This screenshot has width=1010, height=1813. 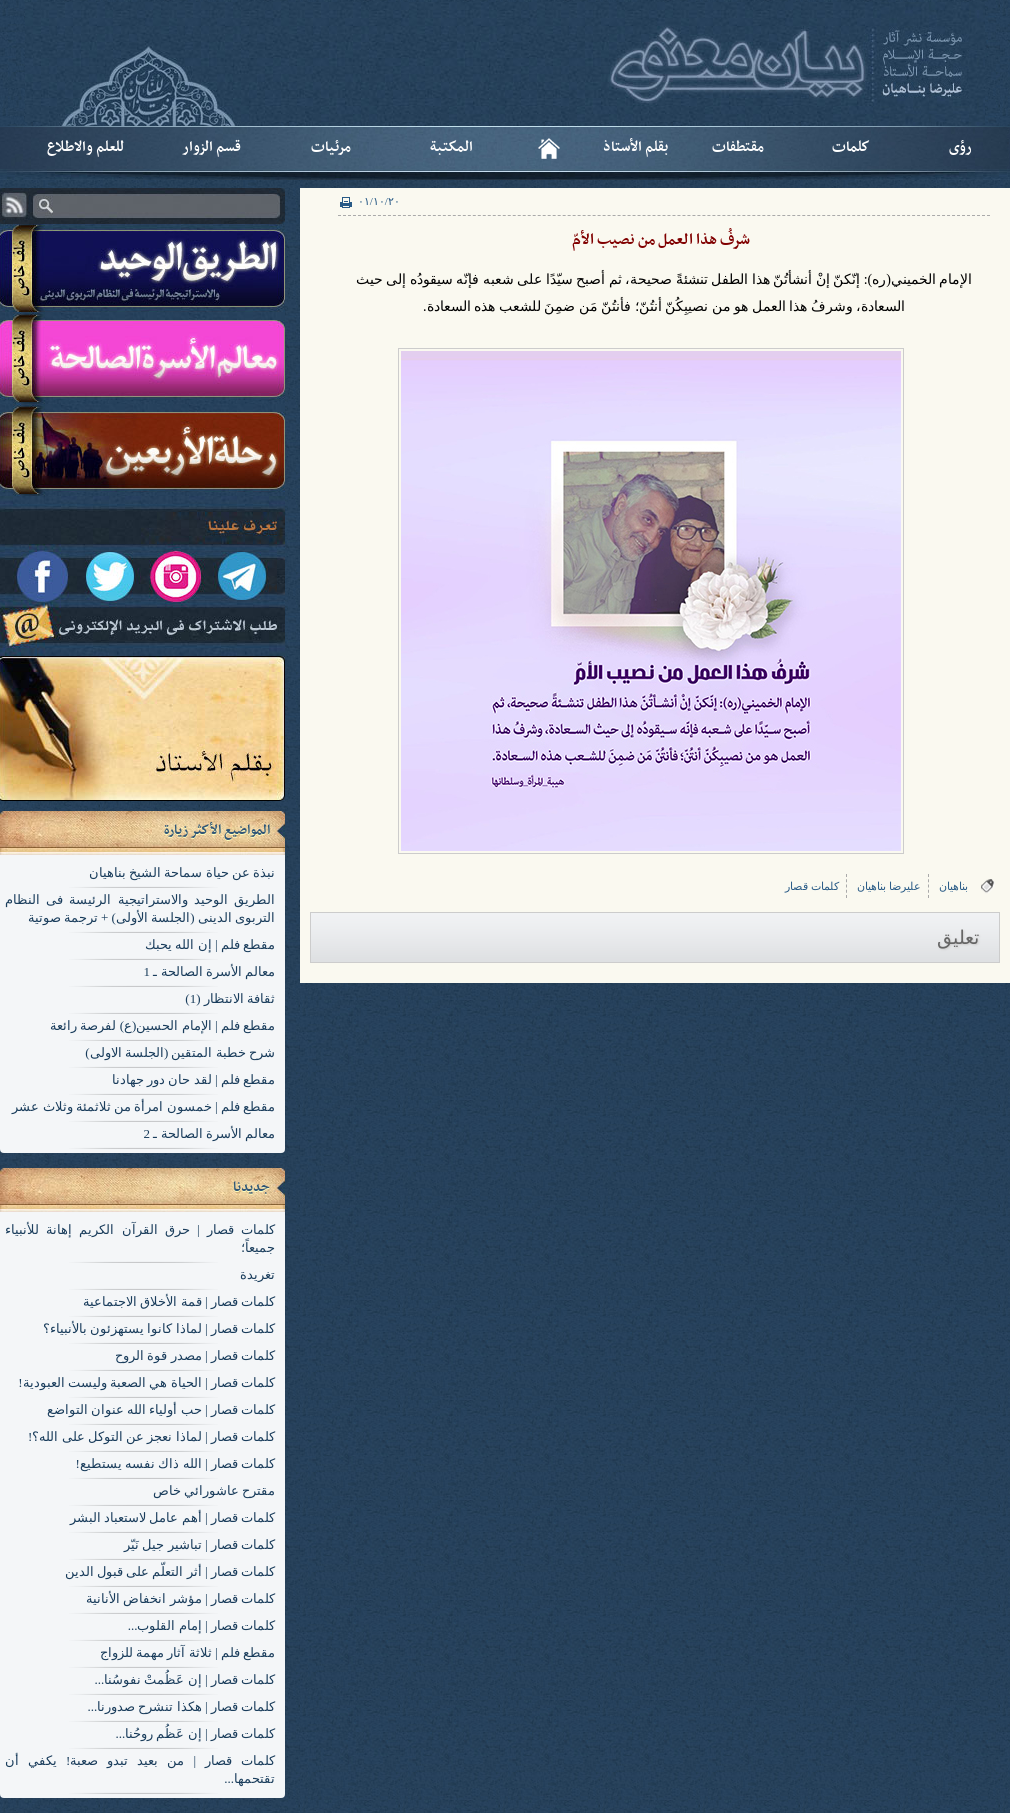 What do you see at coordinates (214, 1490) in the screenshot?
I see `مقترح عاشورائي خاص` at bounding box center [214, 1490].